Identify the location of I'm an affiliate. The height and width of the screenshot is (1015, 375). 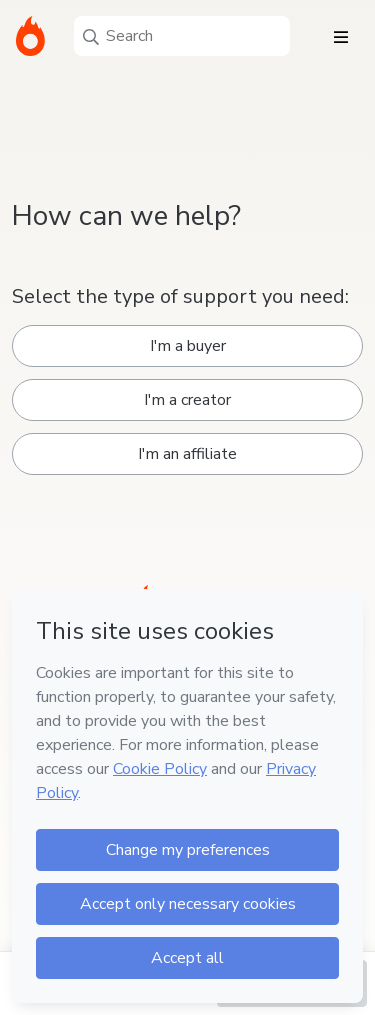
(187, 454).